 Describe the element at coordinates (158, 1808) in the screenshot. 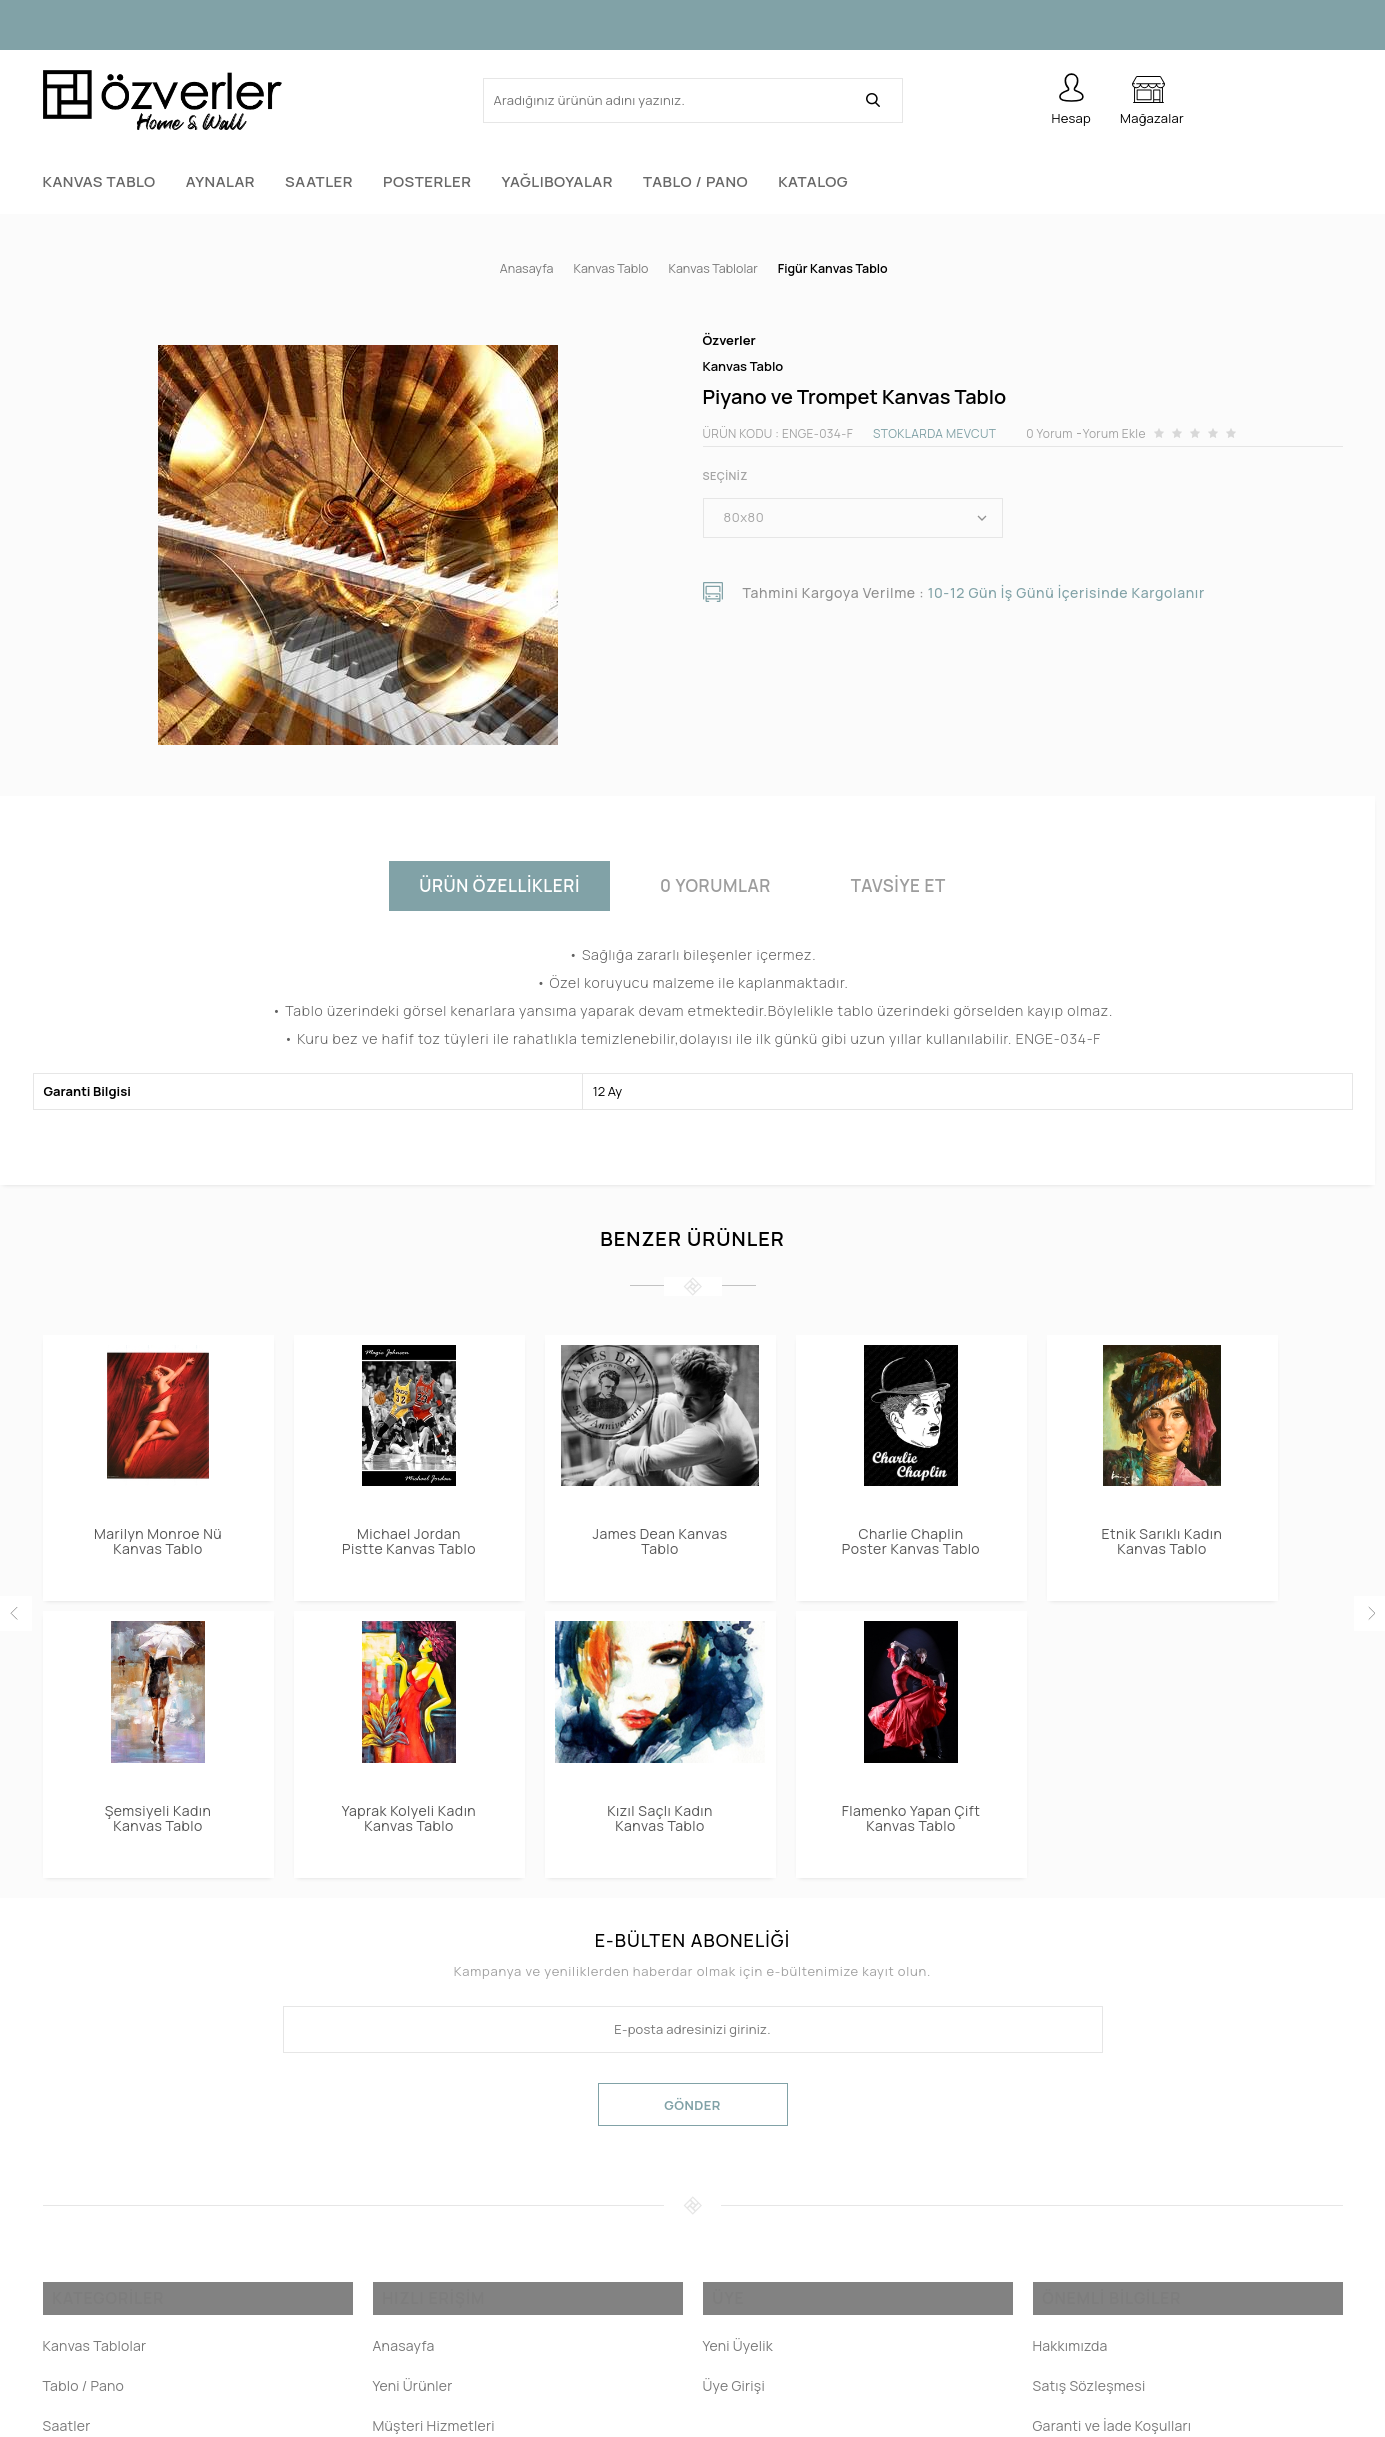

I see `Flamenko Yapan Çift Kanvas Tablo` at that location.